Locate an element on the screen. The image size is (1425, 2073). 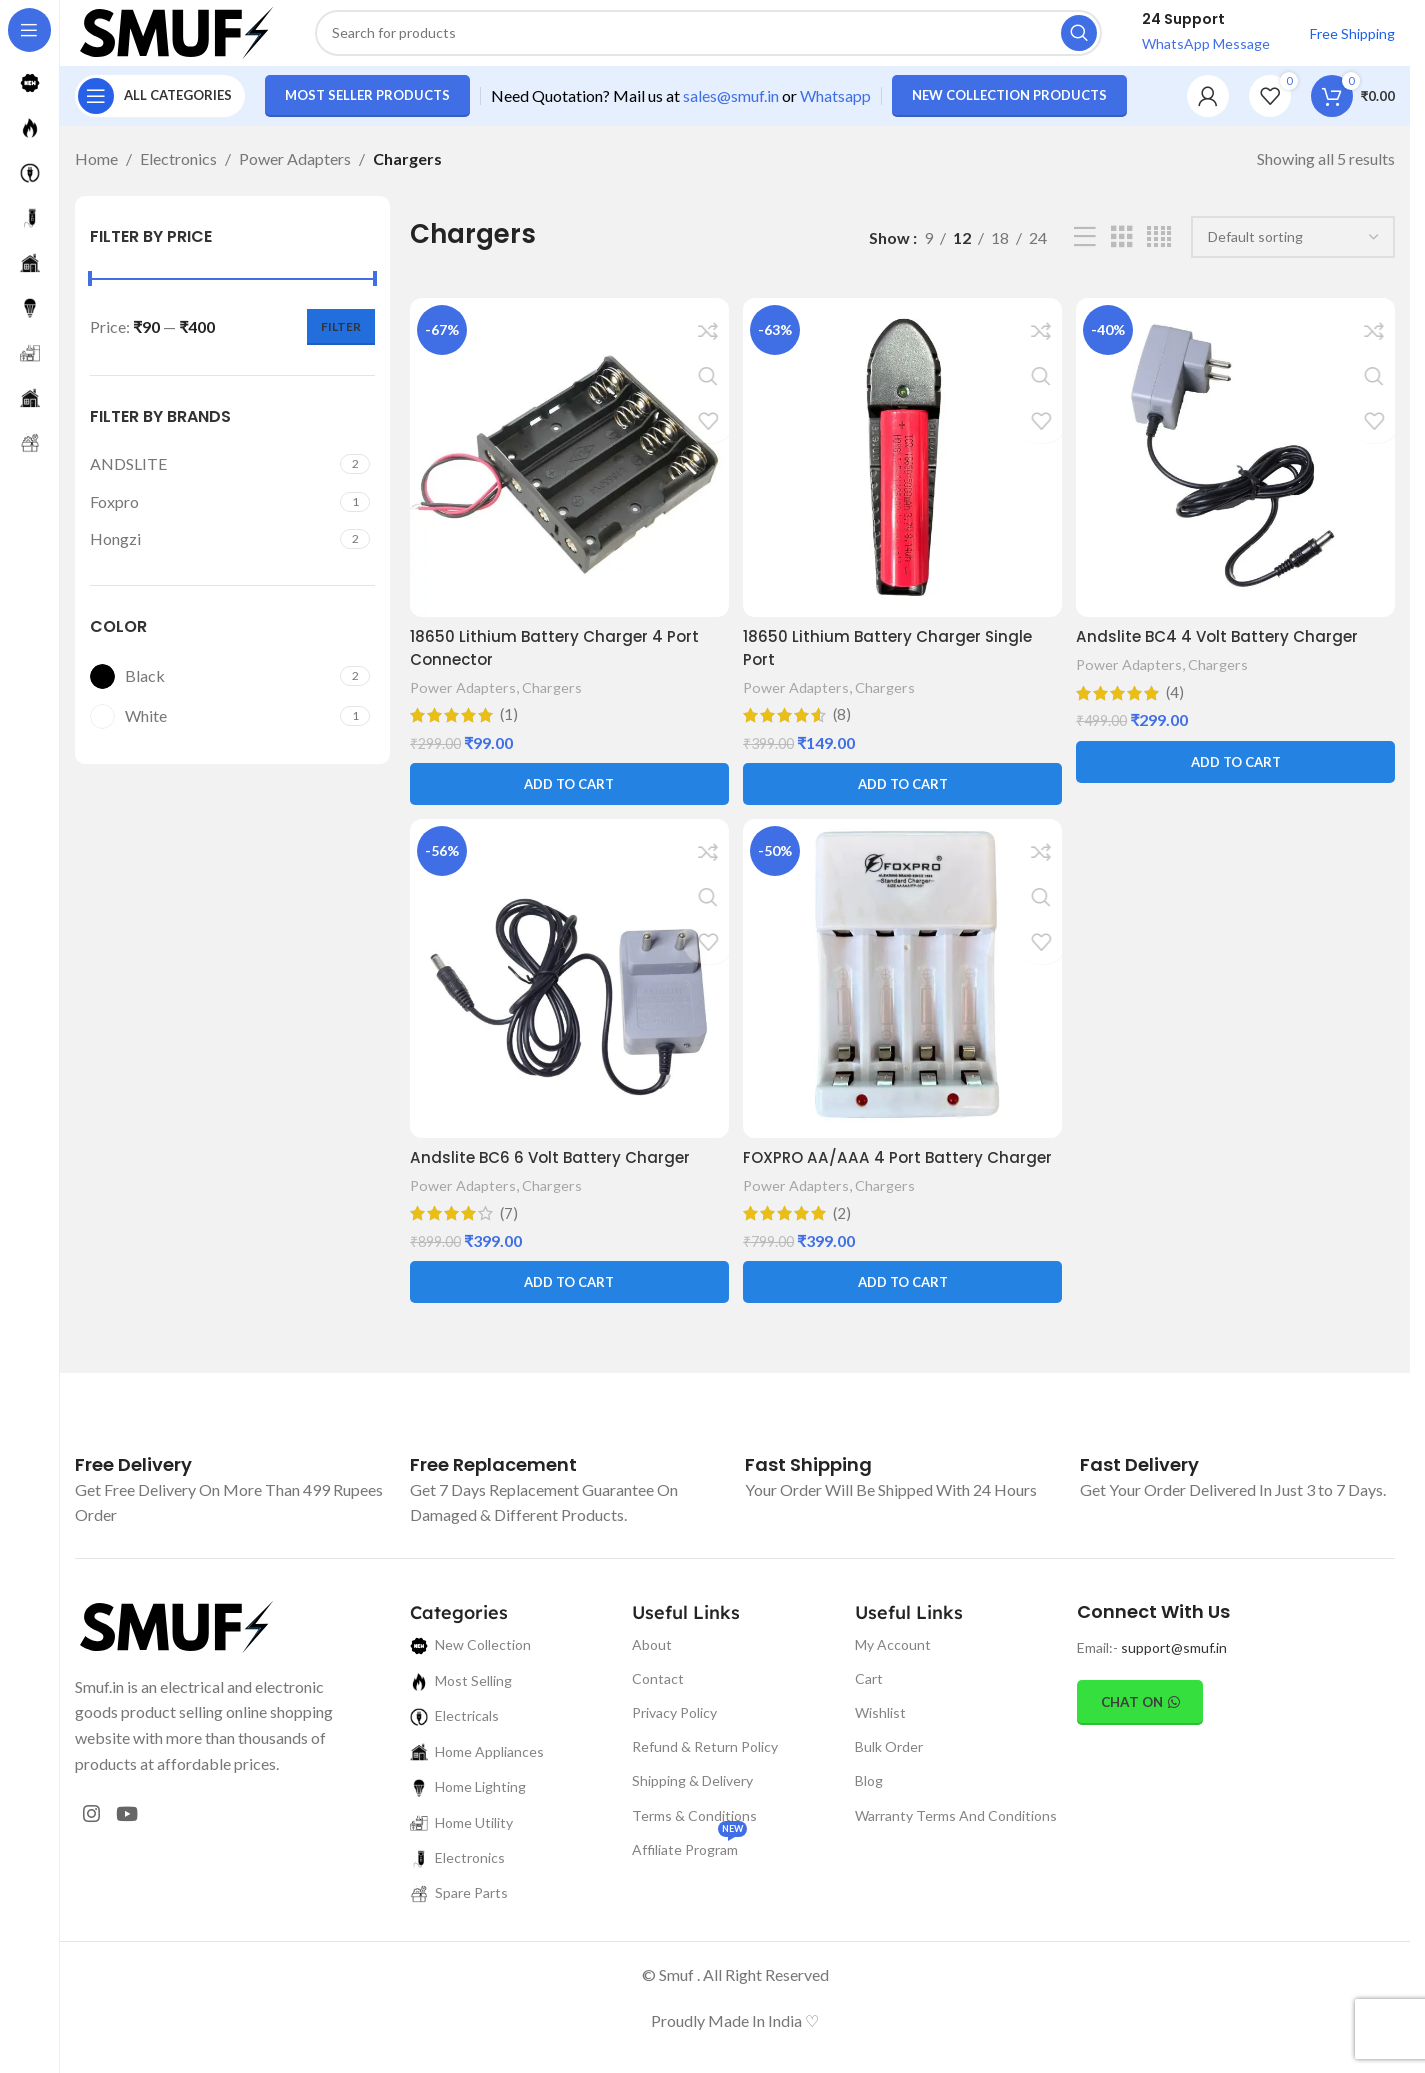
[YouTube social link] is located at coordinates (139, 1853).